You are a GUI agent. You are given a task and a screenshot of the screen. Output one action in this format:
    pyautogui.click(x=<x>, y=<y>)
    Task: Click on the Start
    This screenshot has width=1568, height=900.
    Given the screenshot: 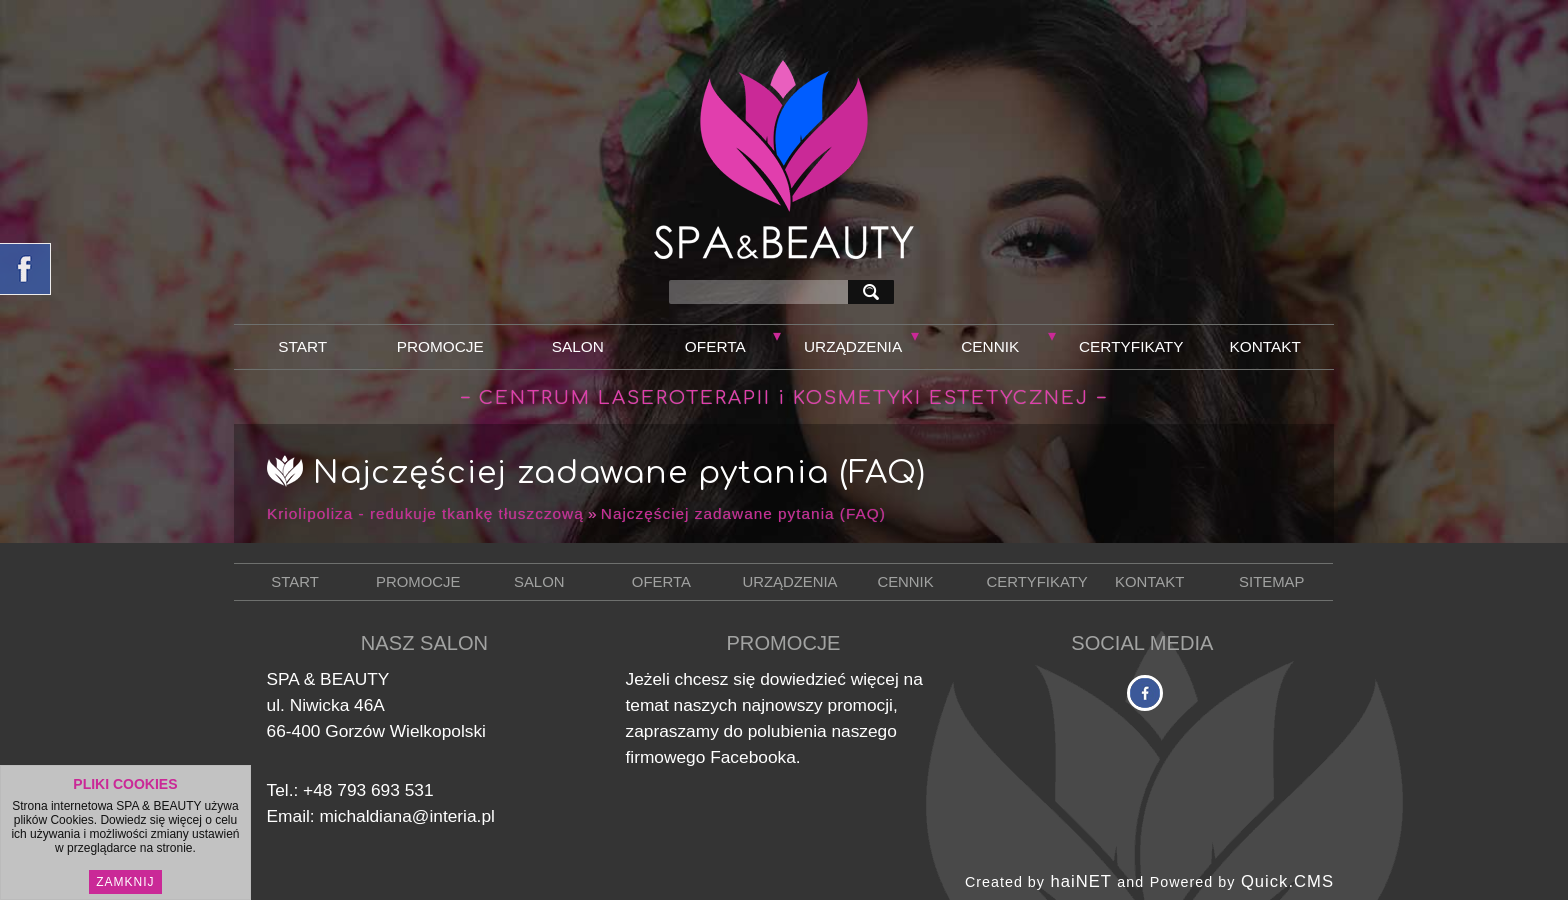 What is the action you would take?
    pyautogui.click(x=302, y=346)
    